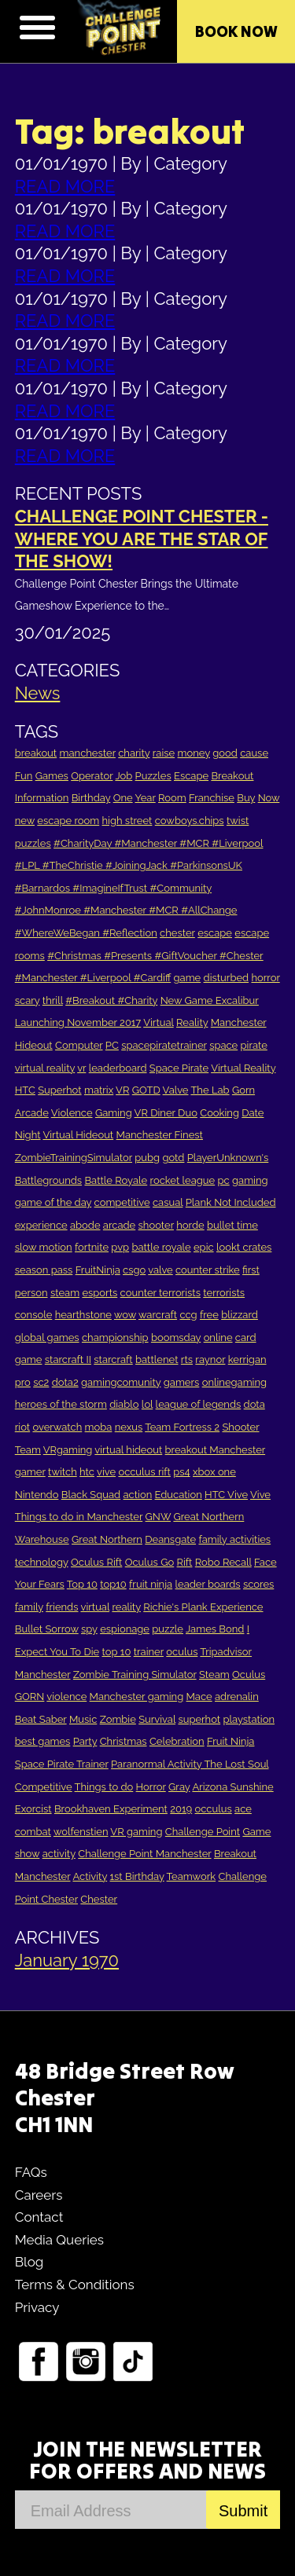 The height and width of the screenshot is (2576, 295). I want to click on GORN, so click(30, 1696).